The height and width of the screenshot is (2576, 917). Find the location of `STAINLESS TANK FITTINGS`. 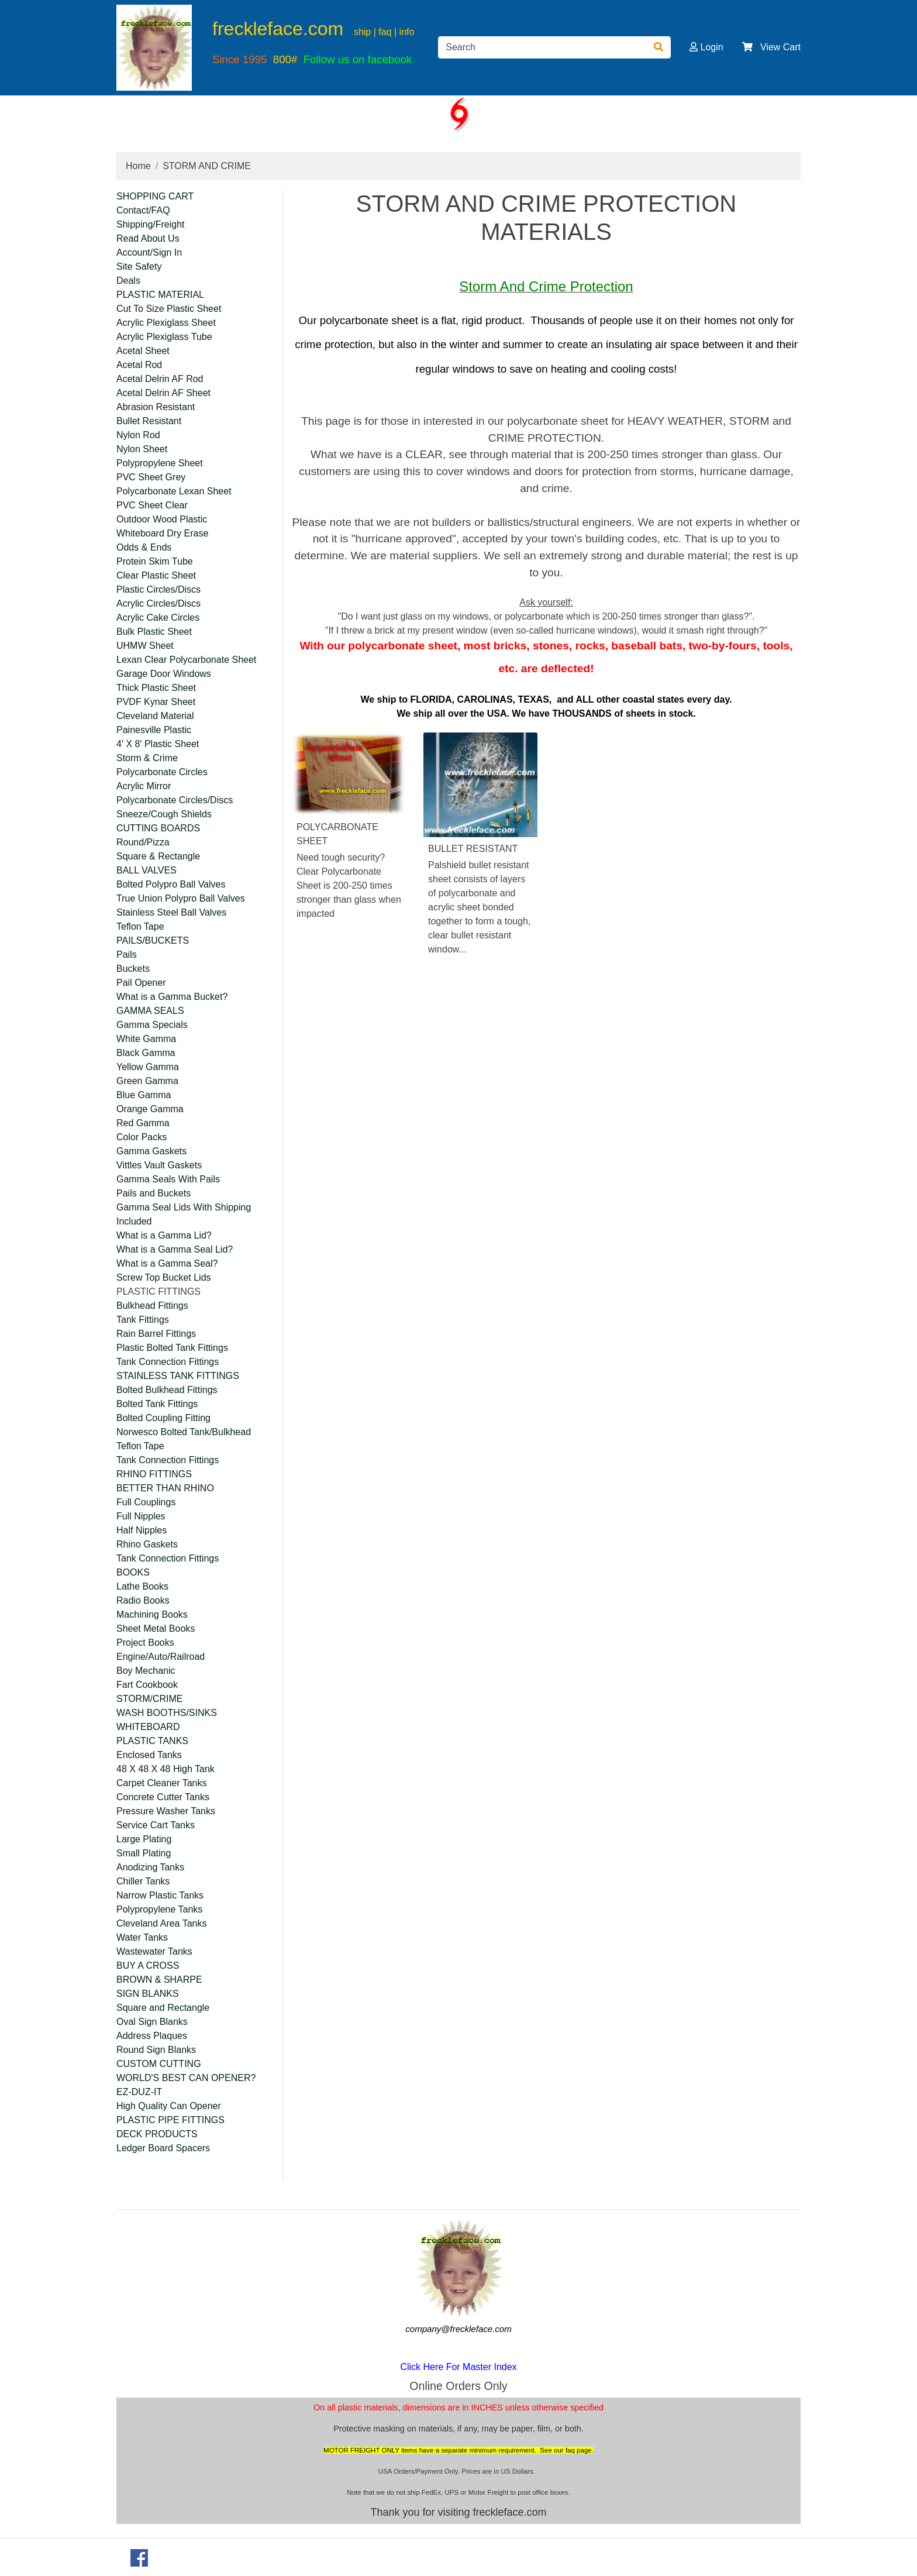

STAINLESS TANK FITTINGS is located at coordinates (177, 1376).